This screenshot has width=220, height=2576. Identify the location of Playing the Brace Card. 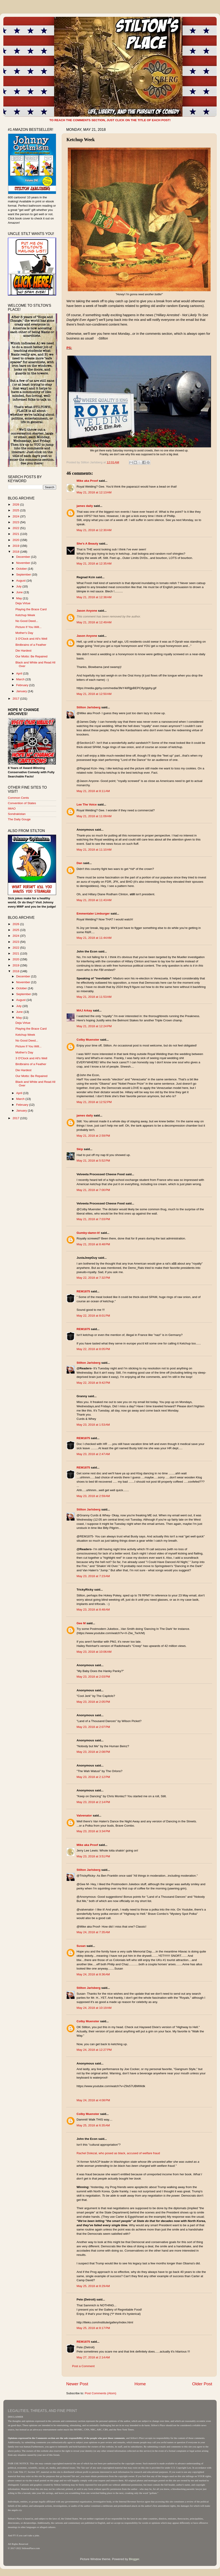
(31, 609).